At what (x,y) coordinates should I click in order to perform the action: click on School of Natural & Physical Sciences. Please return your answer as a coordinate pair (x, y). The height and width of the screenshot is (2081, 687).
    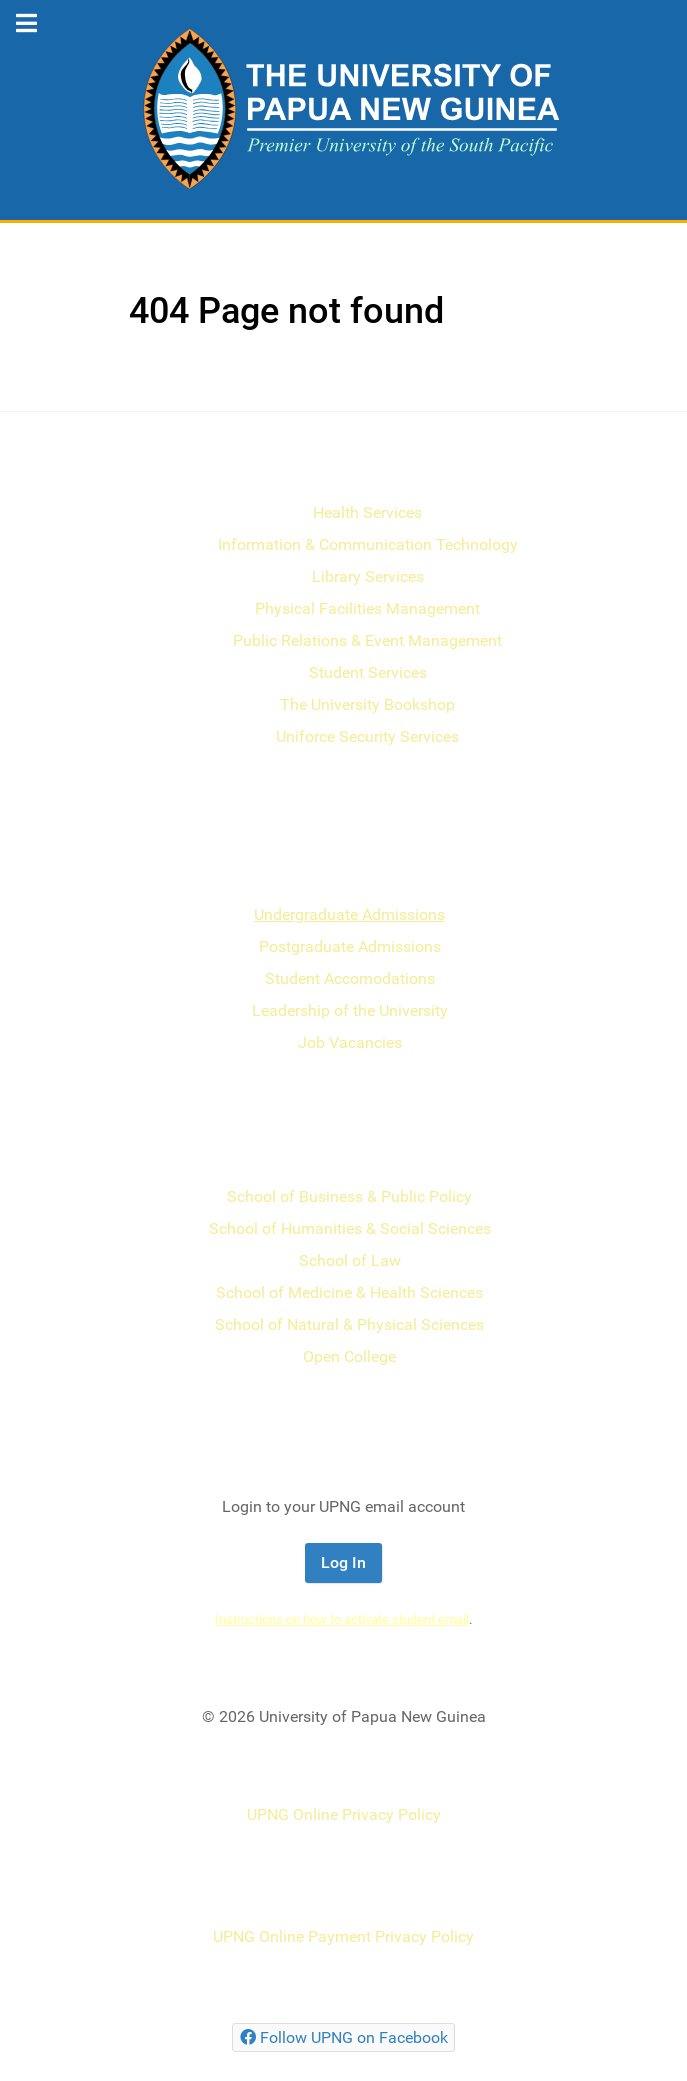
    Looking at the image, I should click on (349, 1324).